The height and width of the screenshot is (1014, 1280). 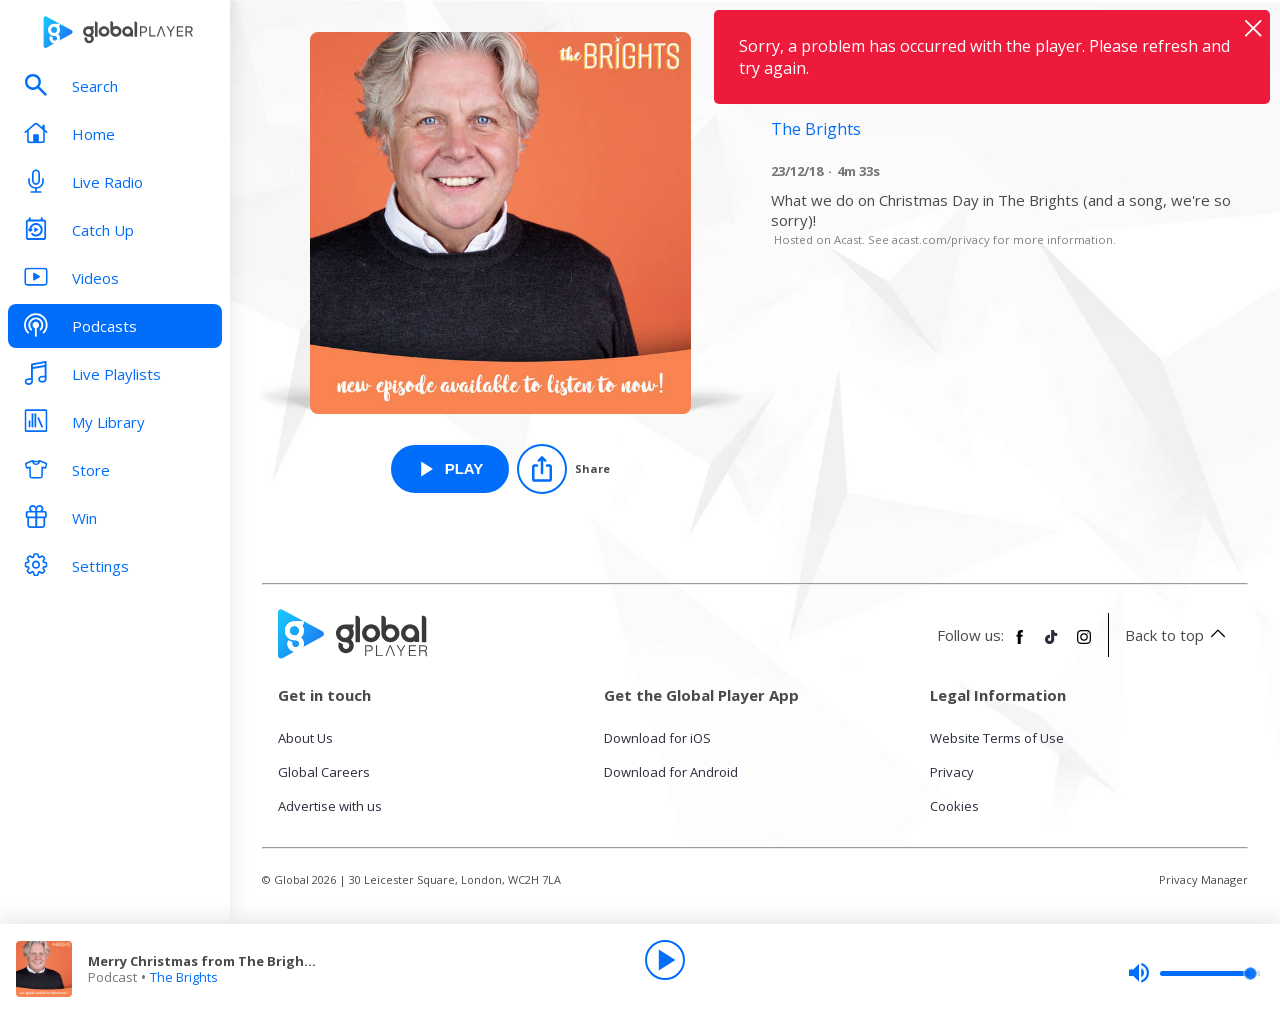 What do you see at coordinates (1203, 879) in the screenshot?
I see `Privacy Manager` at bounding box center [1203, 879].